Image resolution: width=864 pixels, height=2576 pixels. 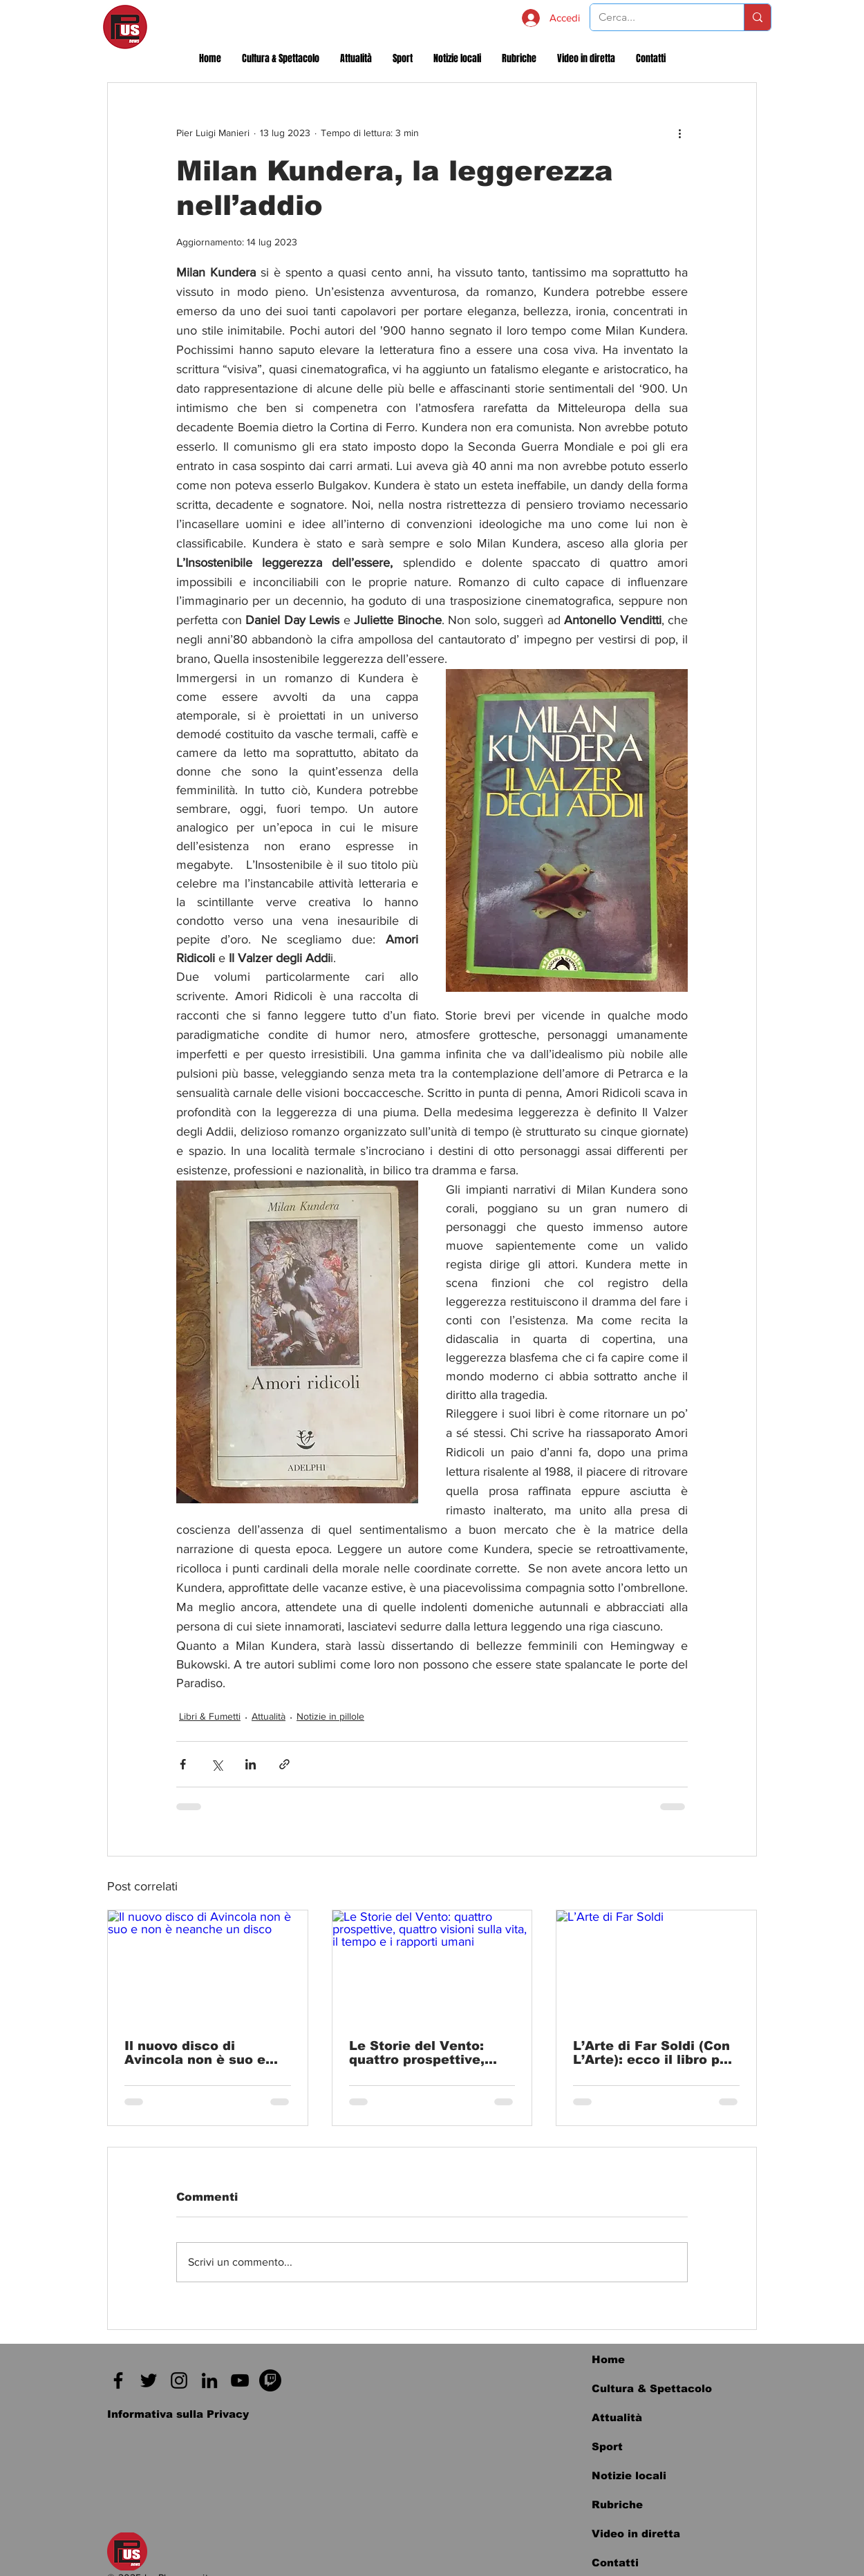 I want to click on Rubriche, so click(x=617, y=2504).